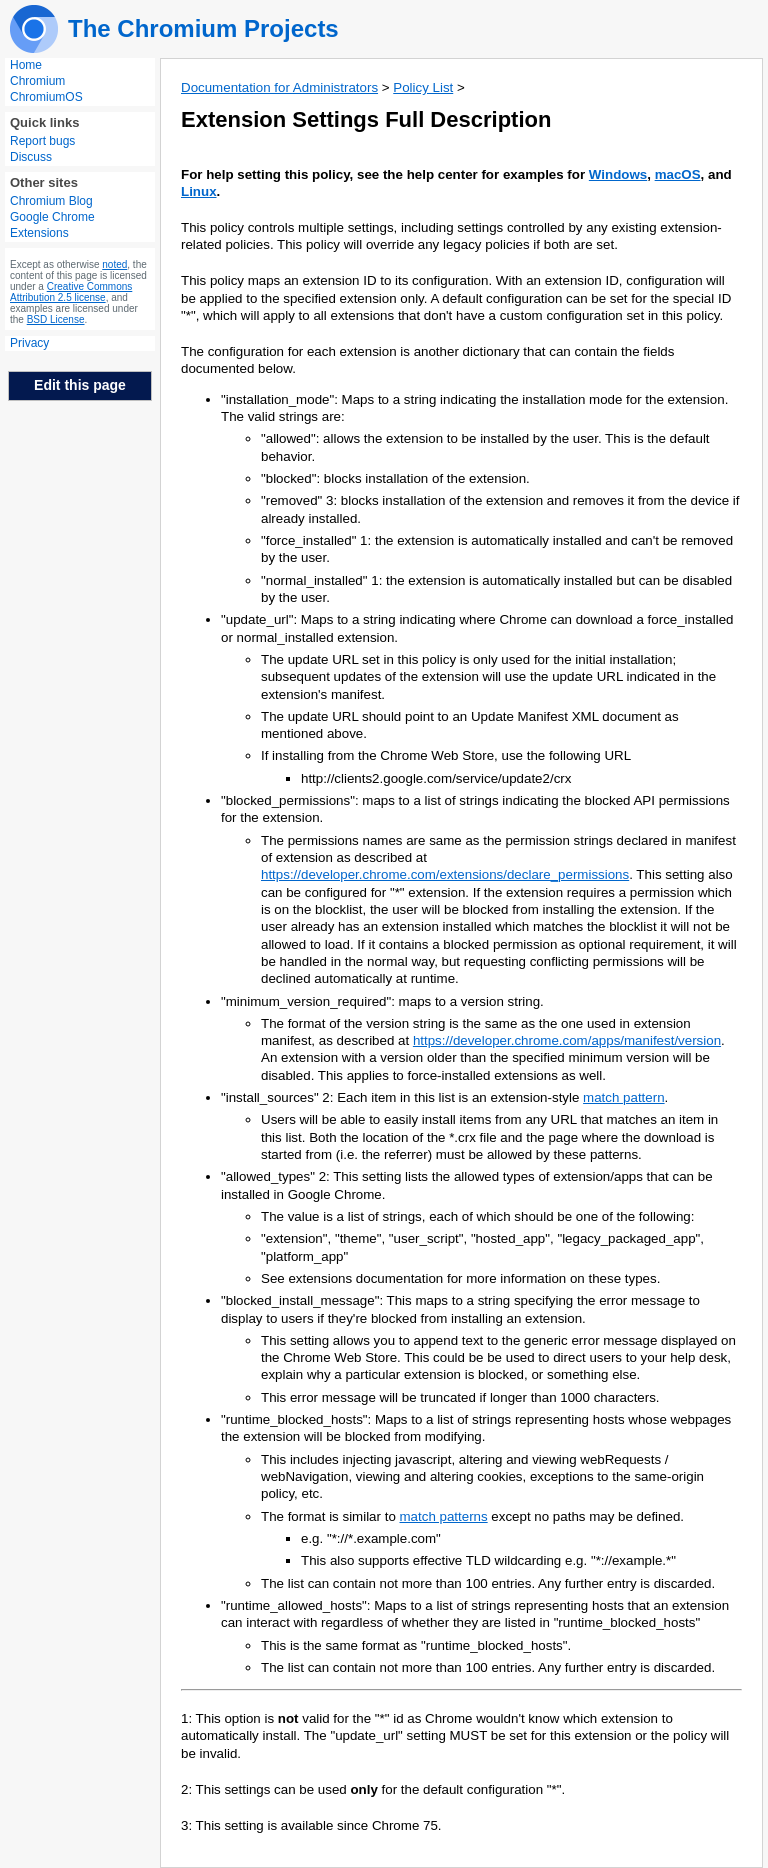  Describe the element at coordinates (42, 141) in the screenshot. I see `Report bugs` at that location.